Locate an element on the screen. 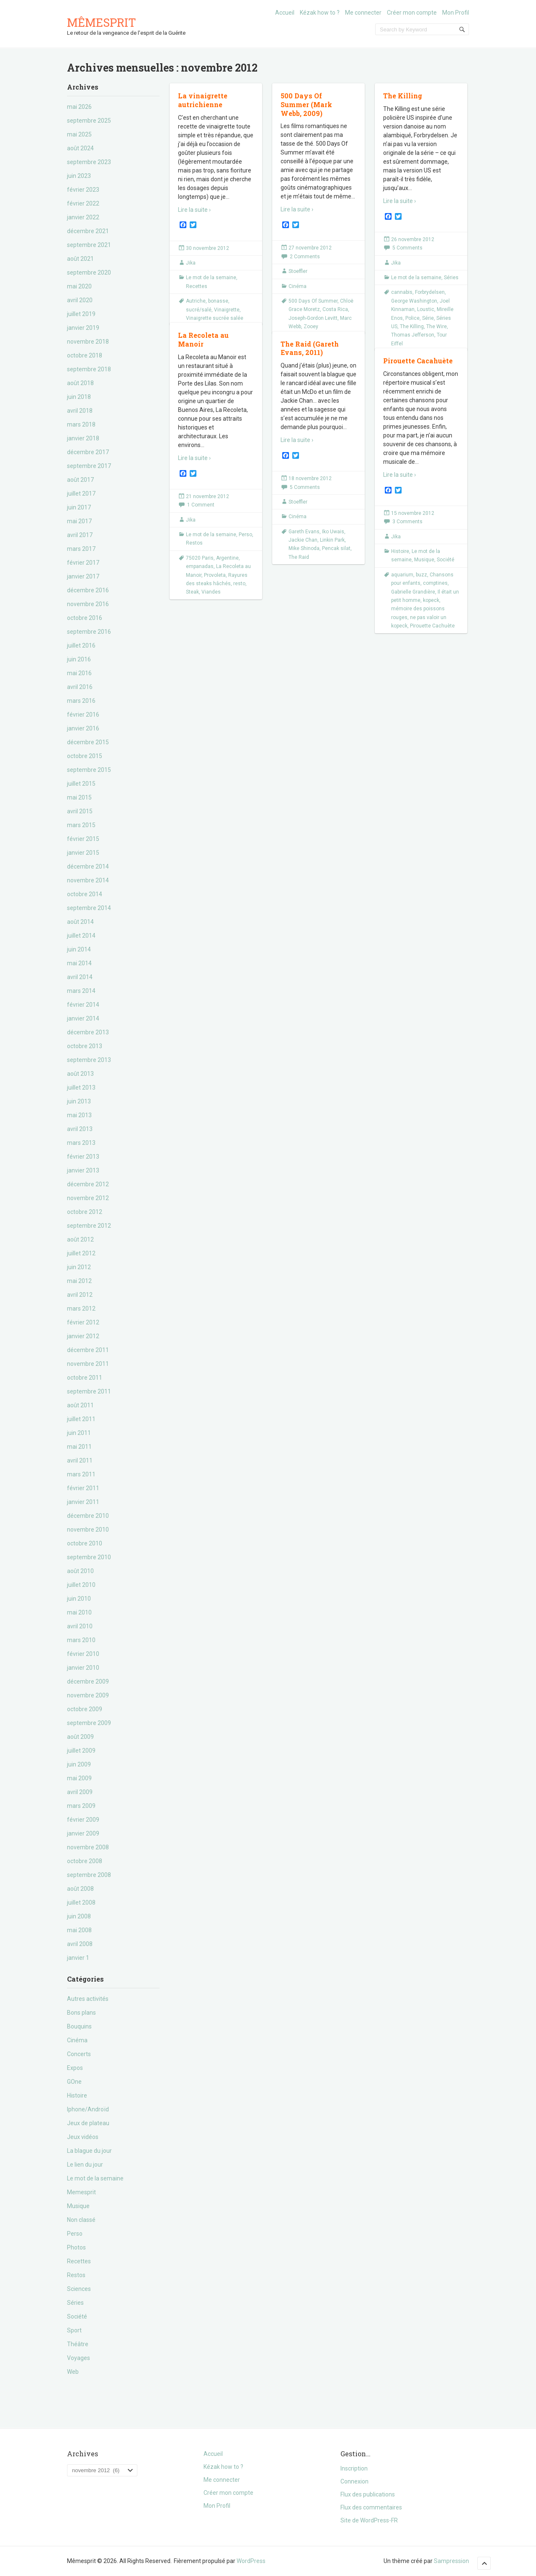  Pirouette Cacahuète is located at coordinates (418, 360).